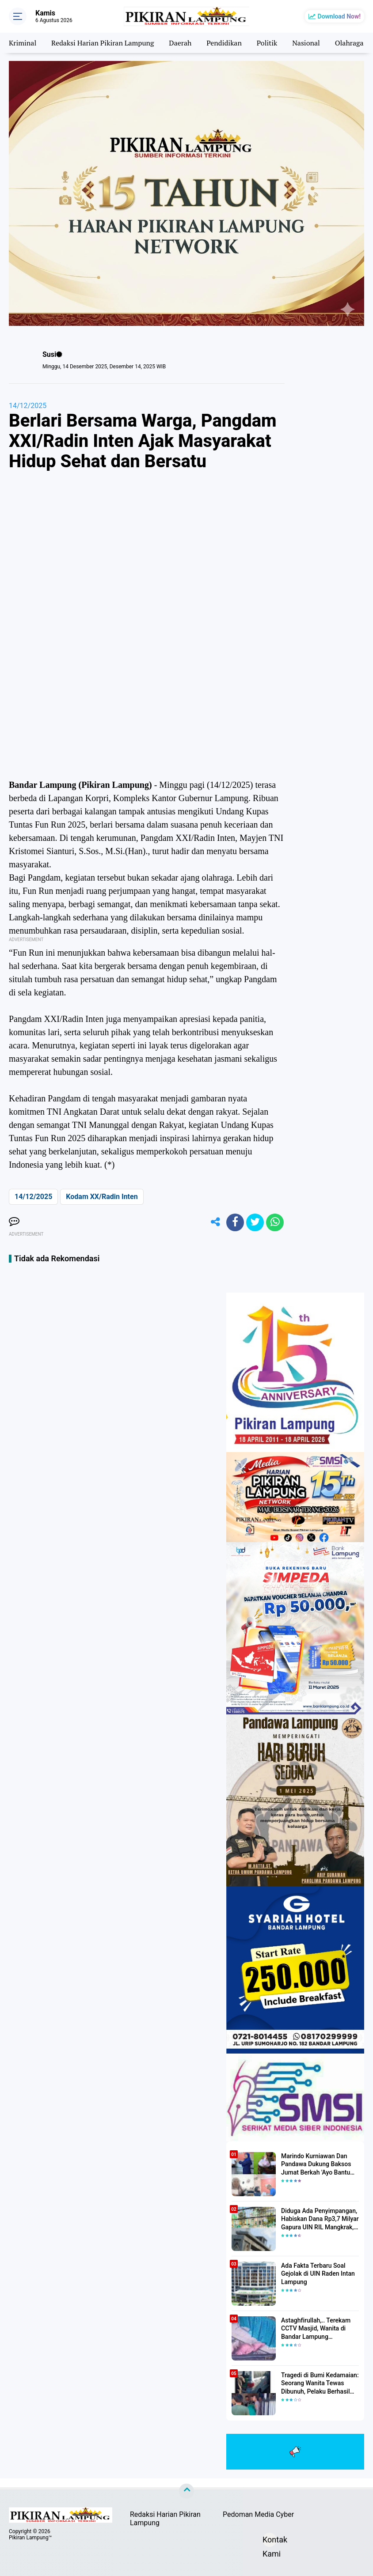 The image size is (373, 2576). I want to click on Download Now!, so click(339, 16).